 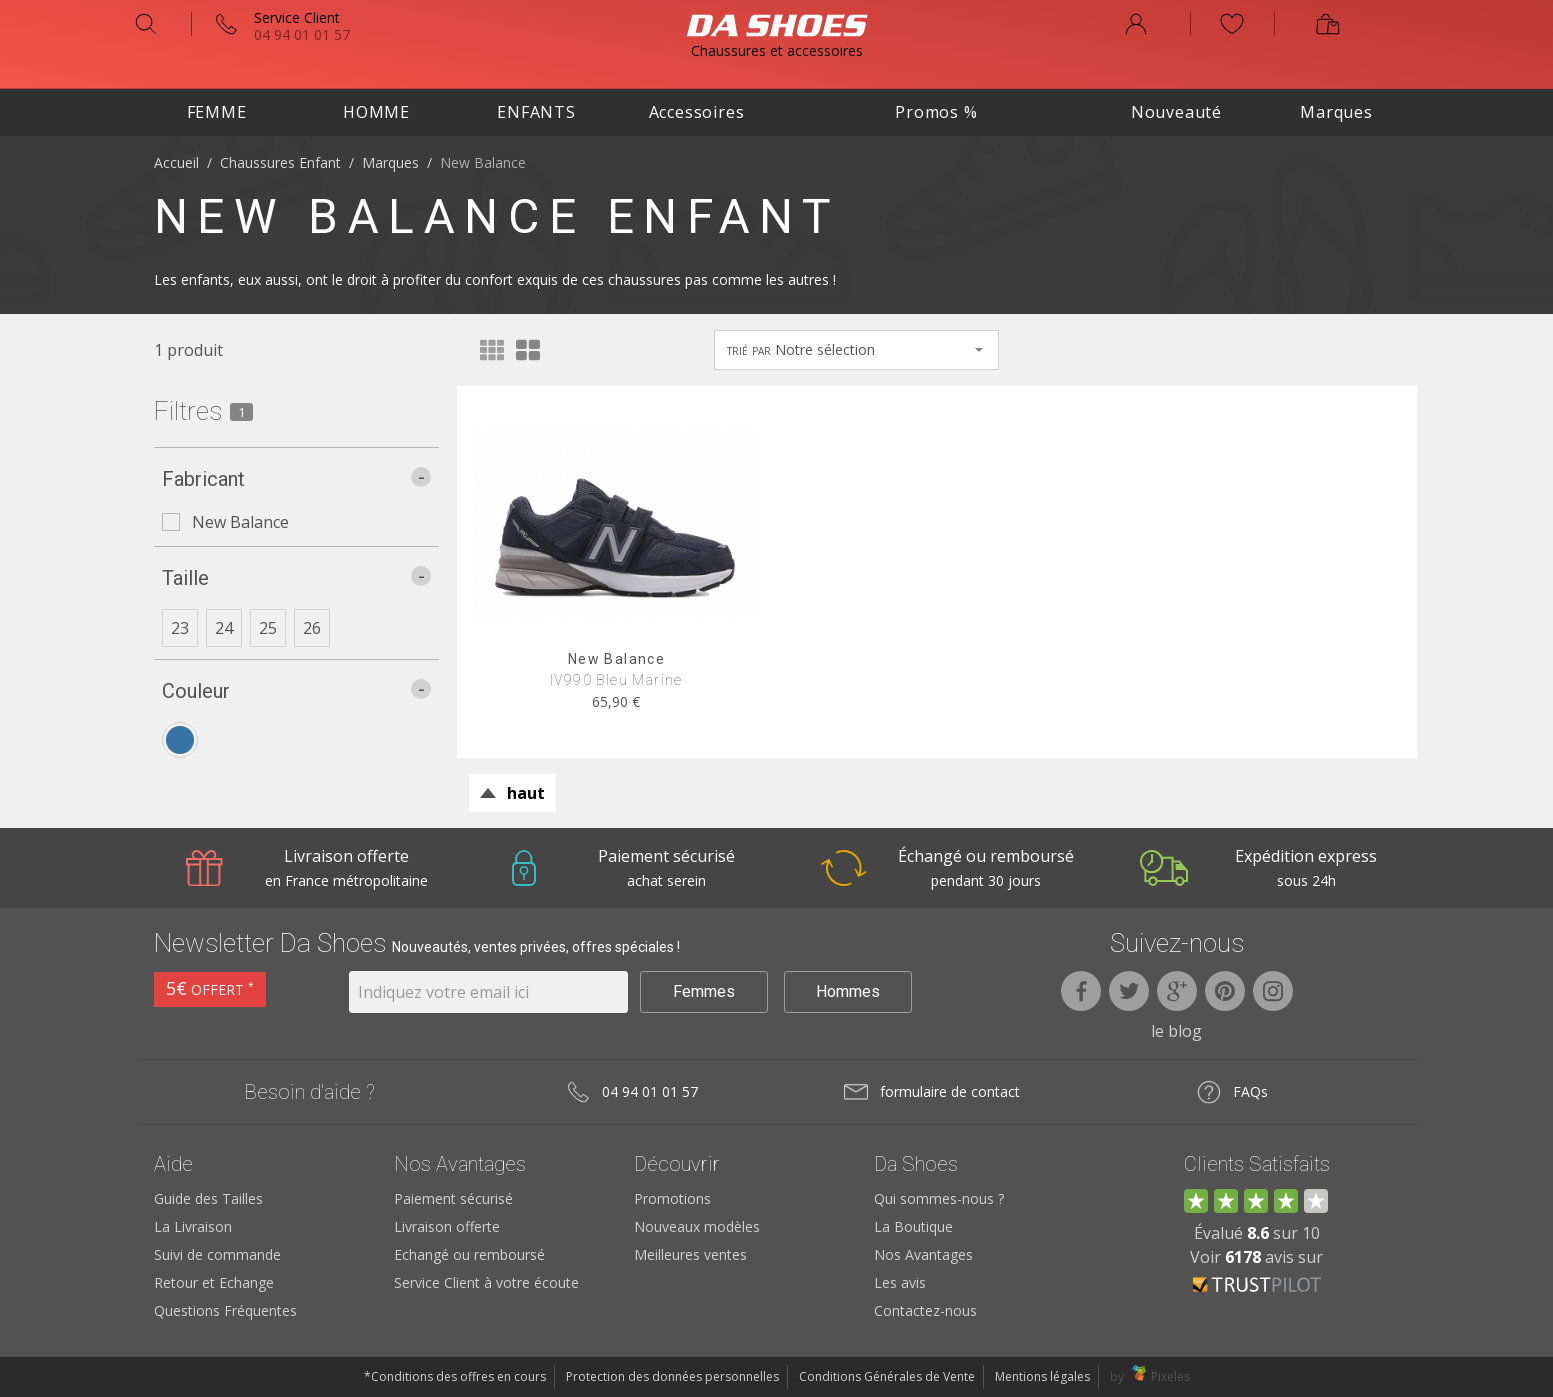 What do you see at coordinates (887, 1376) in the screenshot?
I see `Conditions Générales de Vente` at bounding box center [887, 1376].